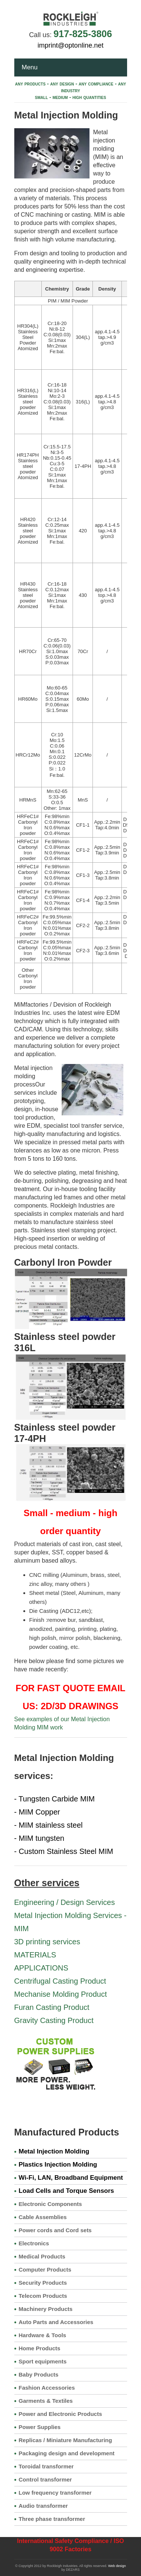 The image size is (141, 2576). What do you see at coordinates (64, 1902) in the screenshot?
I see `Engineering / Design Services` at bounding box center [64, 1902].